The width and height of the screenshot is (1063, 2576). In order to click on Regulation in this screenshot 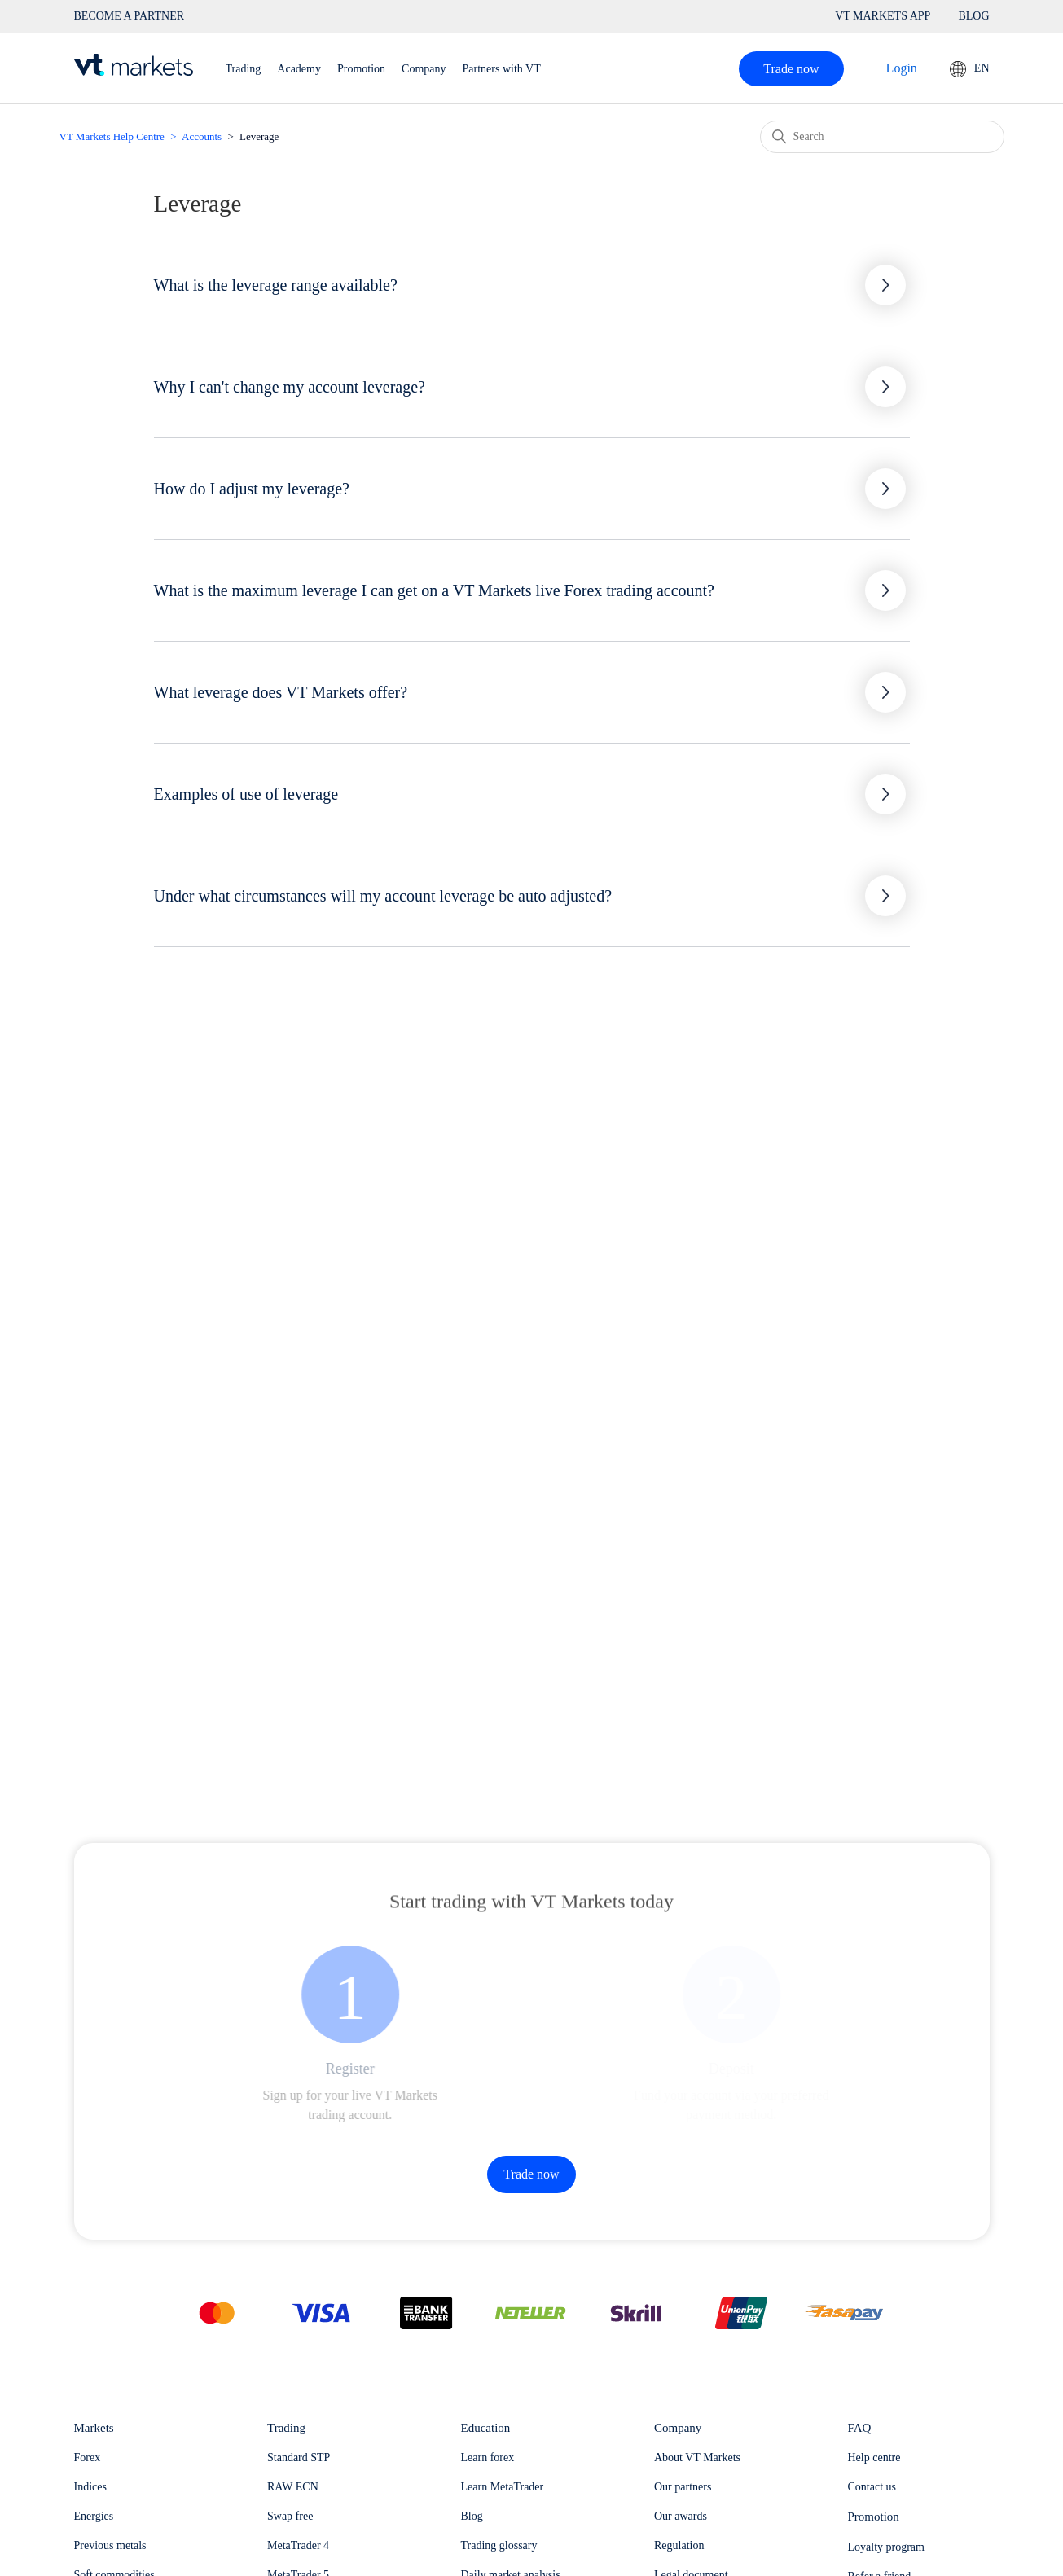, I will do `click(679, 2545)`.